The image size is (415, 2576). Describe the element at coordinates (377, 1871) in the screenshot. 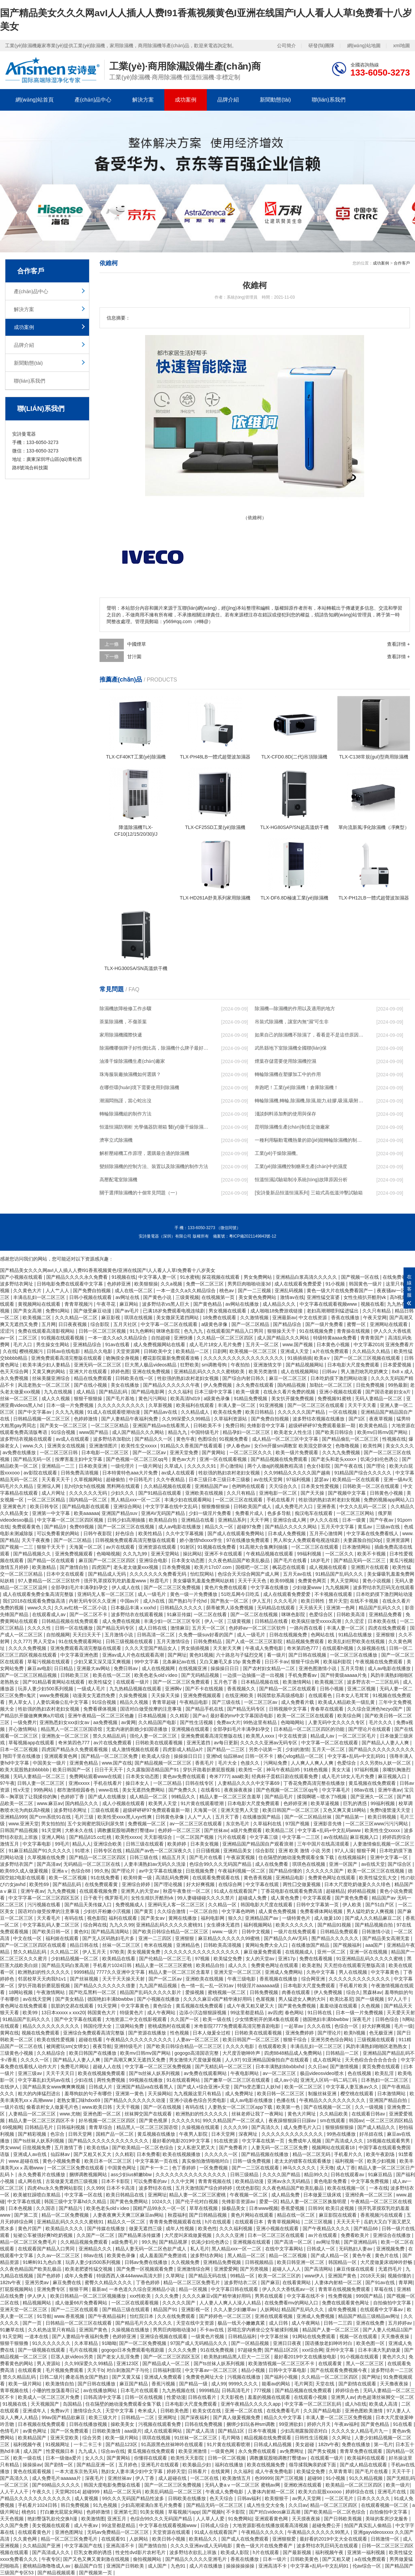

I see `欧美一区二区三区在线视频` at that location.